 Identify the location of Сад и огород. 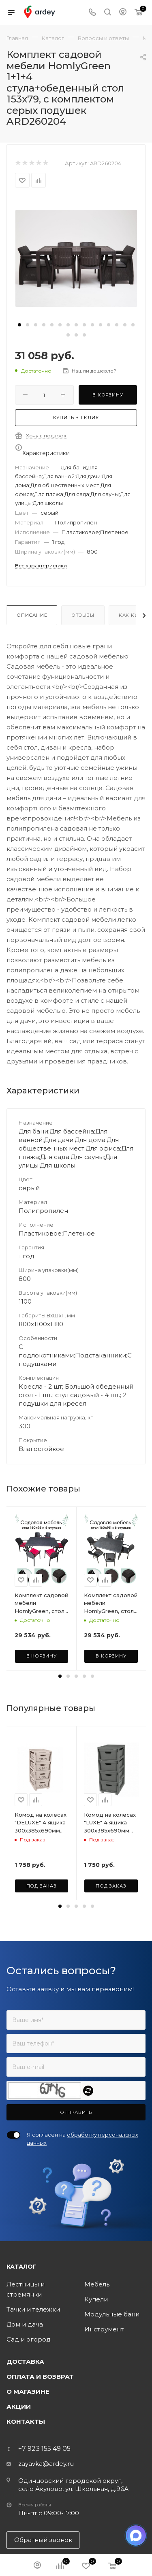
(28, 2339).